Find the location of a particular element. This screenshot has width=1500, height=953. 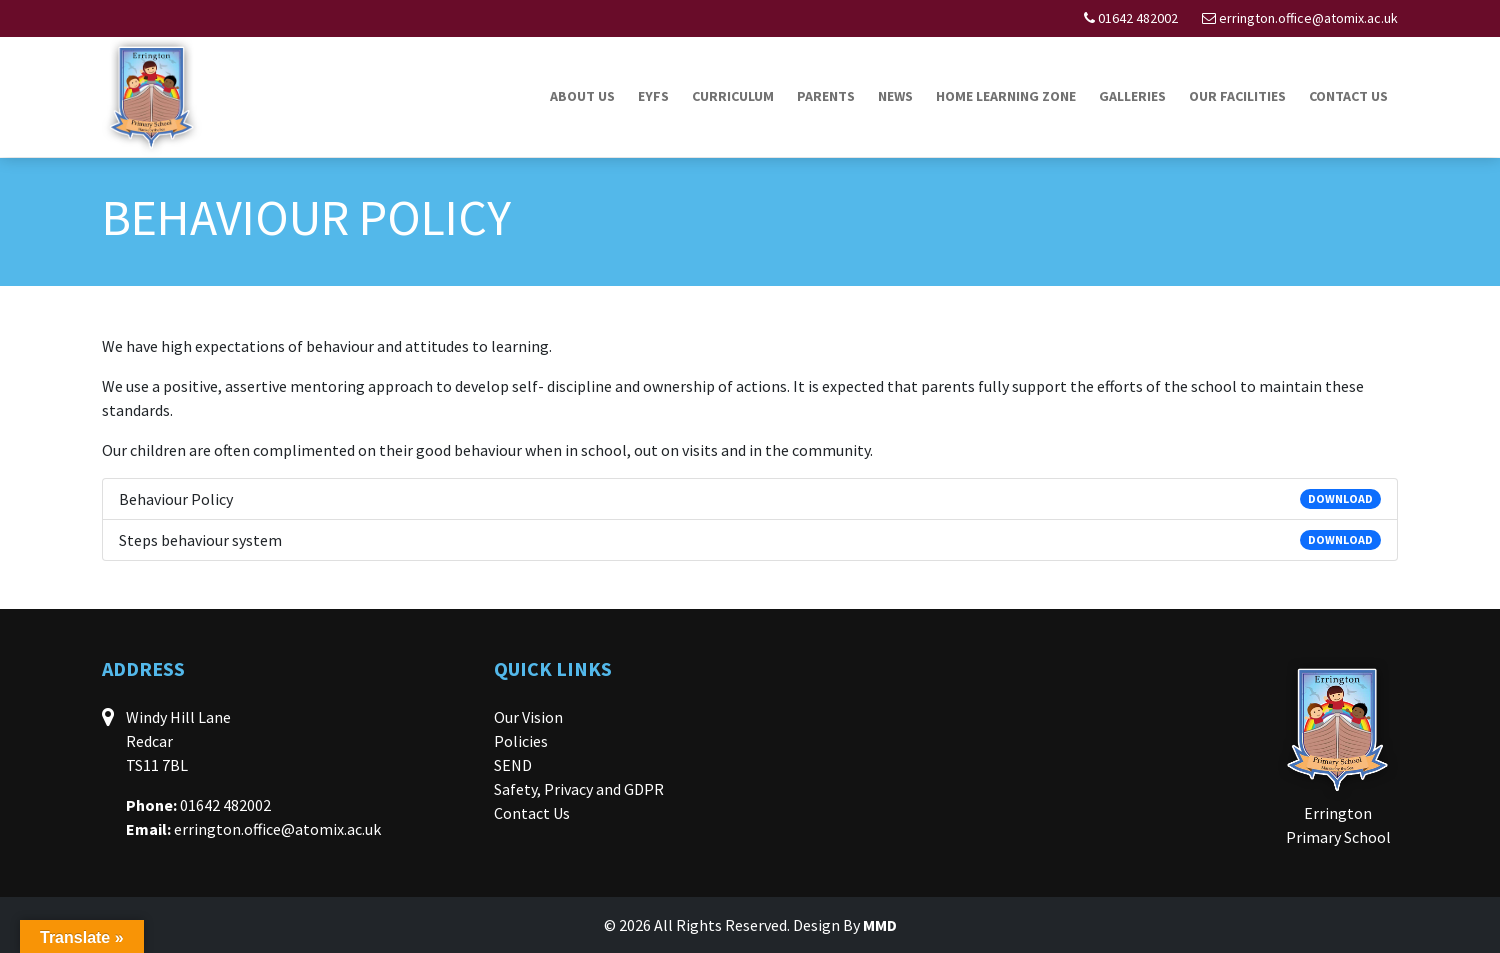

Parents is located at coordinates (826, 96).